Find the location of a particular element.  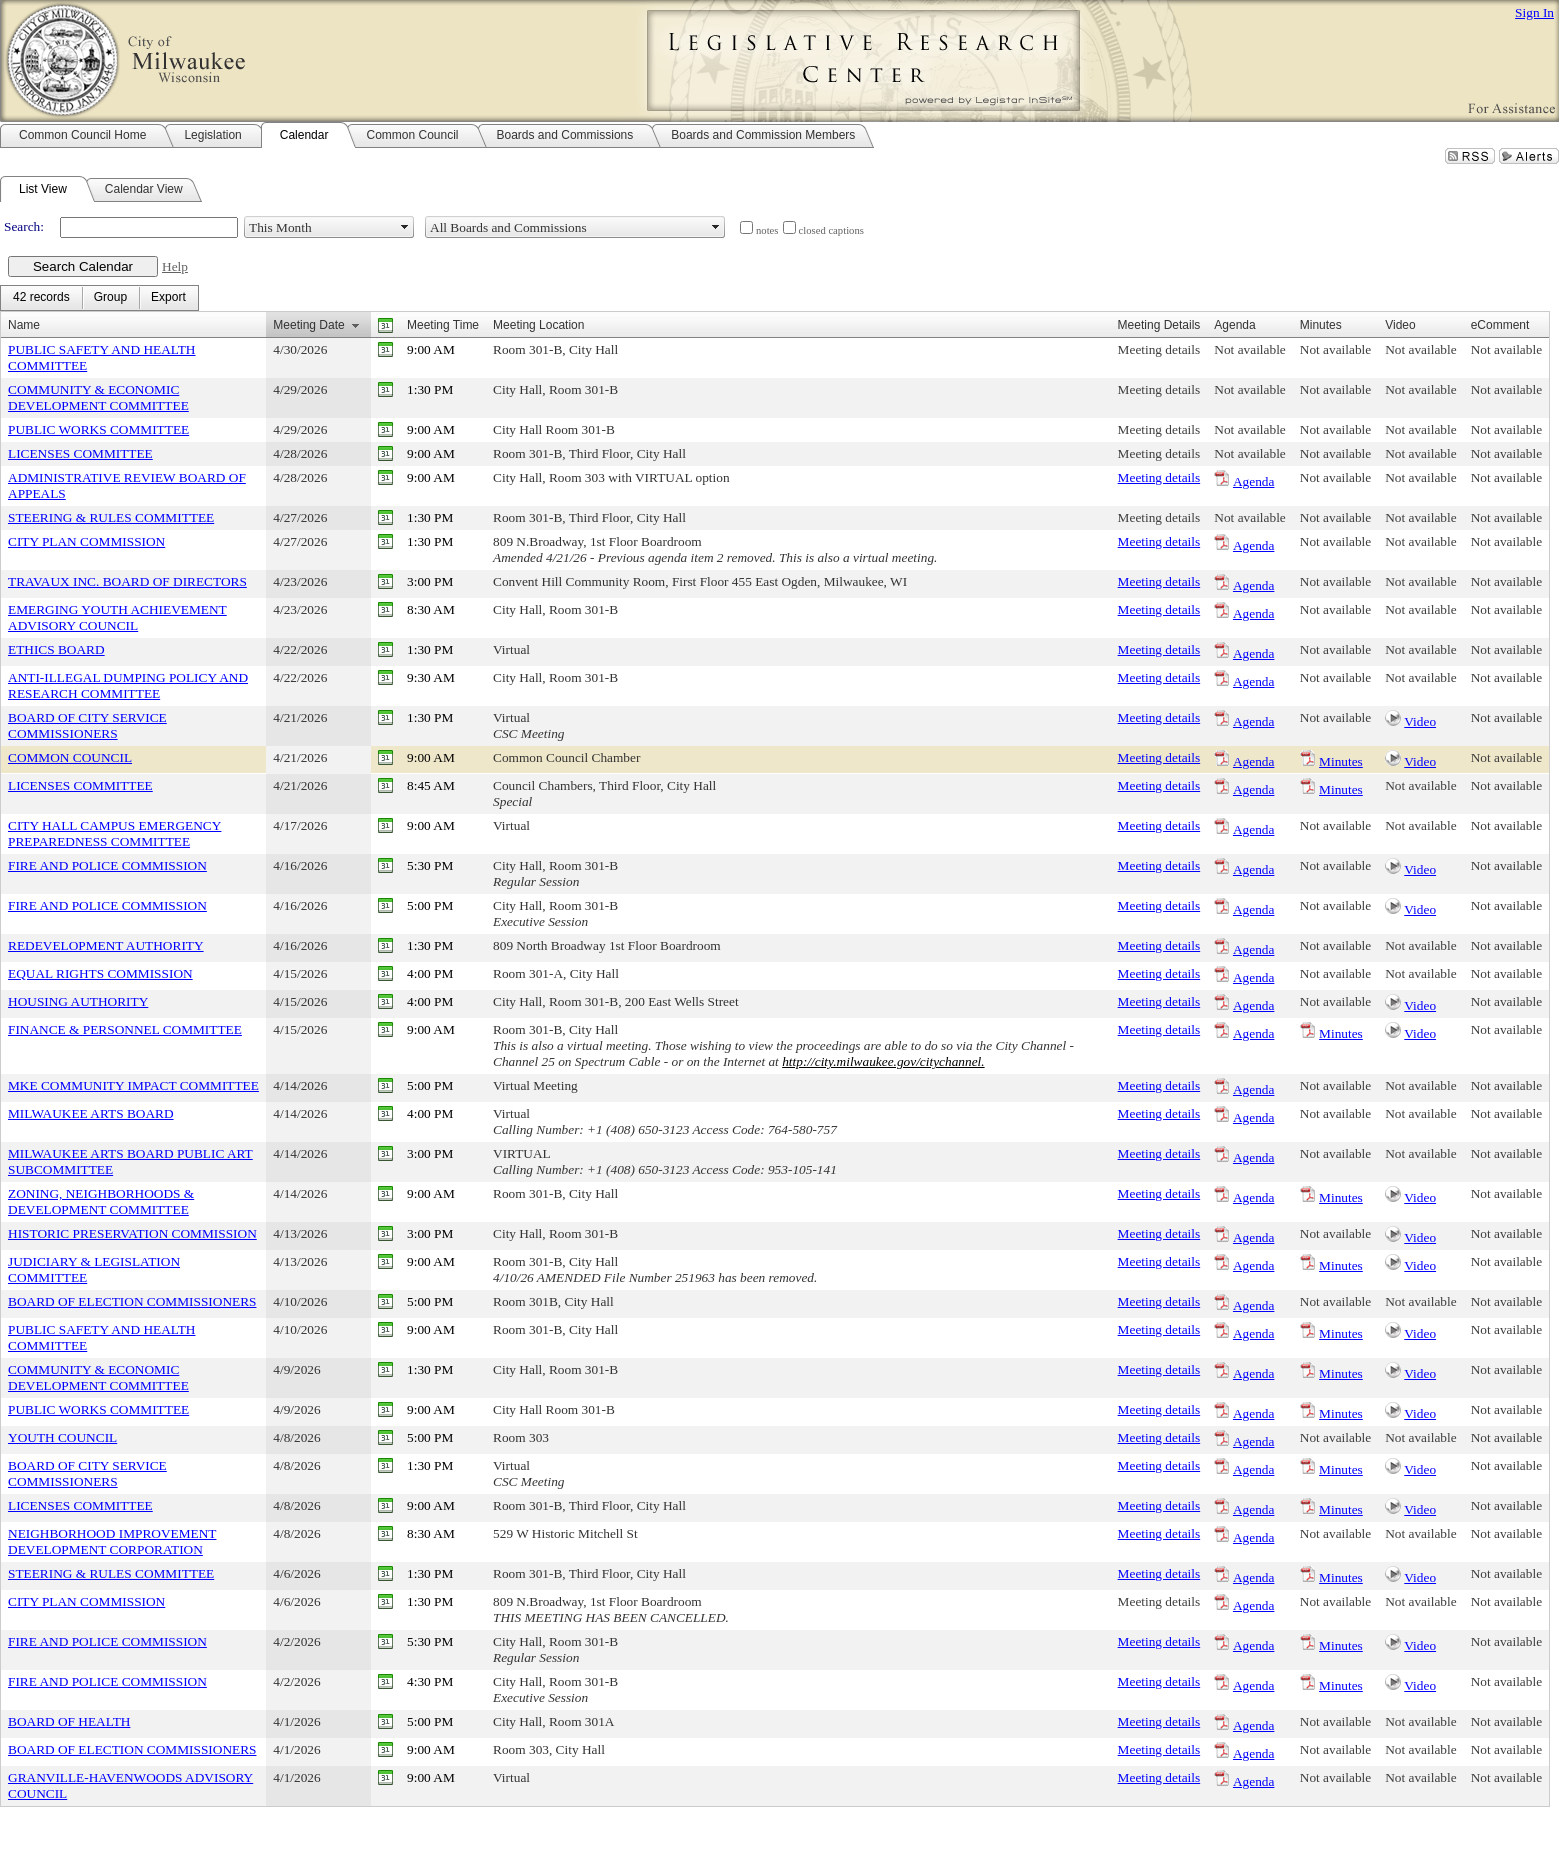

BOARD OF ELECTION COMMISSIONERS is located at coordinates (132, 1301).